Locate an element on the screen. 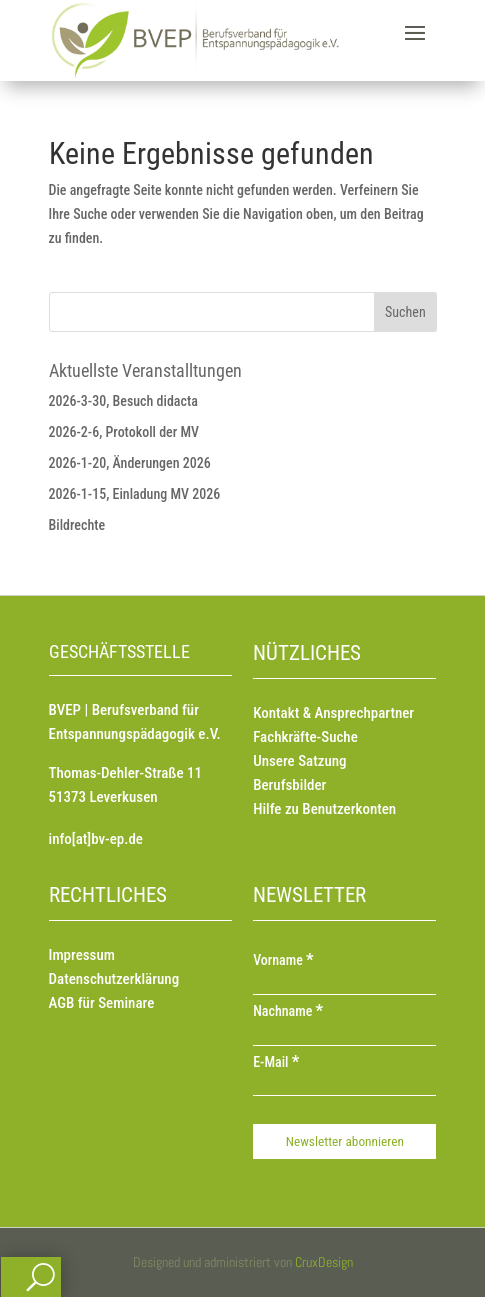 The width and height of the screenshot is (485, 1297). 2026-1-15, Einladung MV 2026 is located at coordinates (135, 494).